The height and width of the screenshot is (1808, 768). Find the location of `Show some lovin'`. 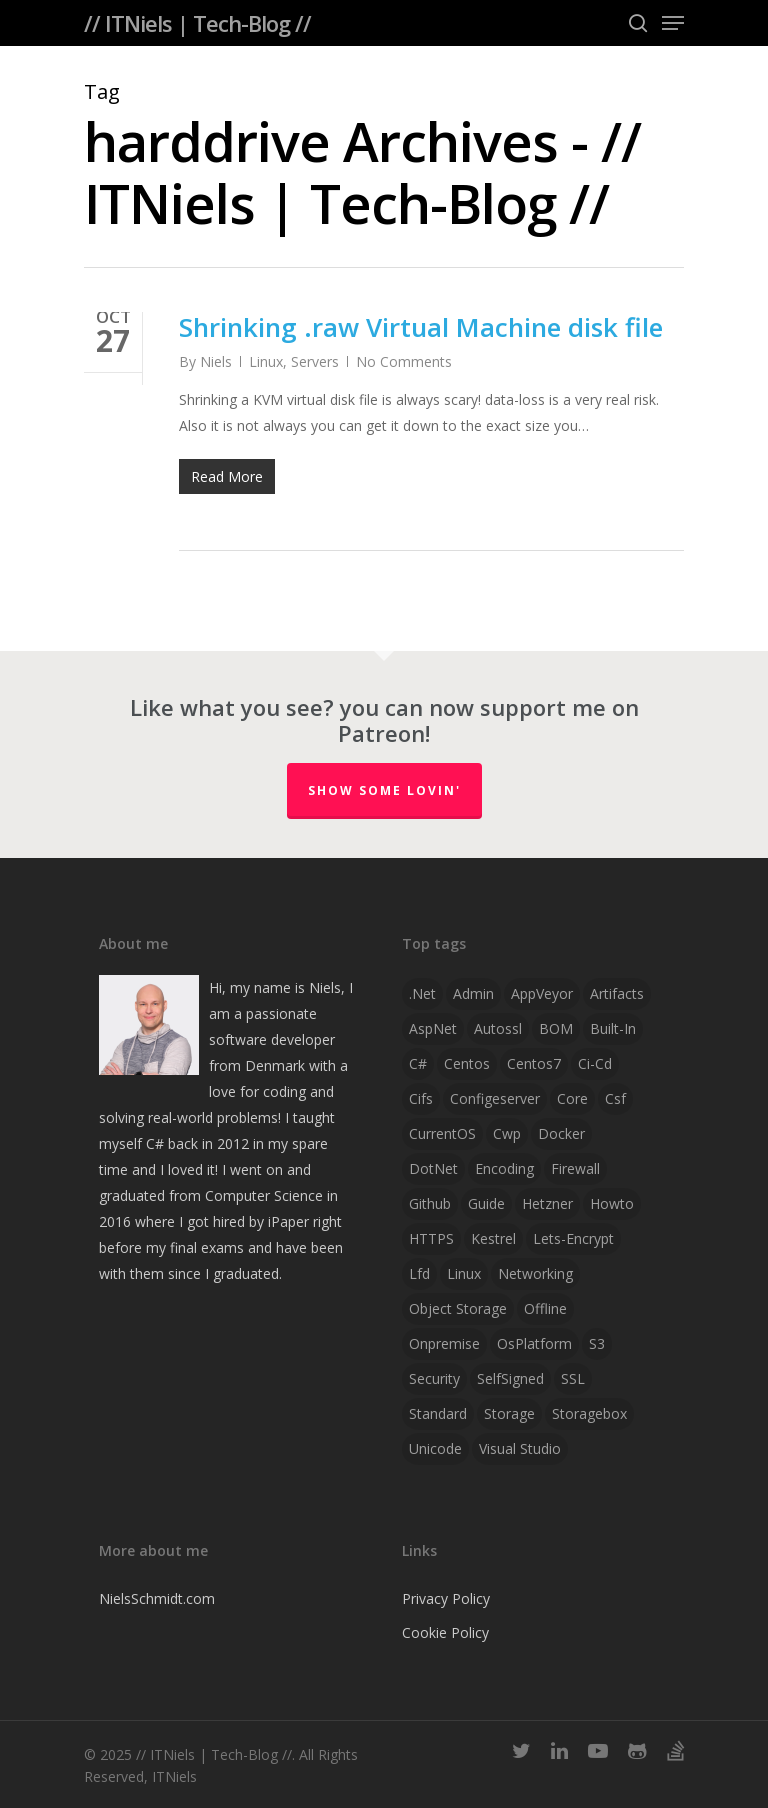

Show some lovin' is located at coordinates (384, 790).